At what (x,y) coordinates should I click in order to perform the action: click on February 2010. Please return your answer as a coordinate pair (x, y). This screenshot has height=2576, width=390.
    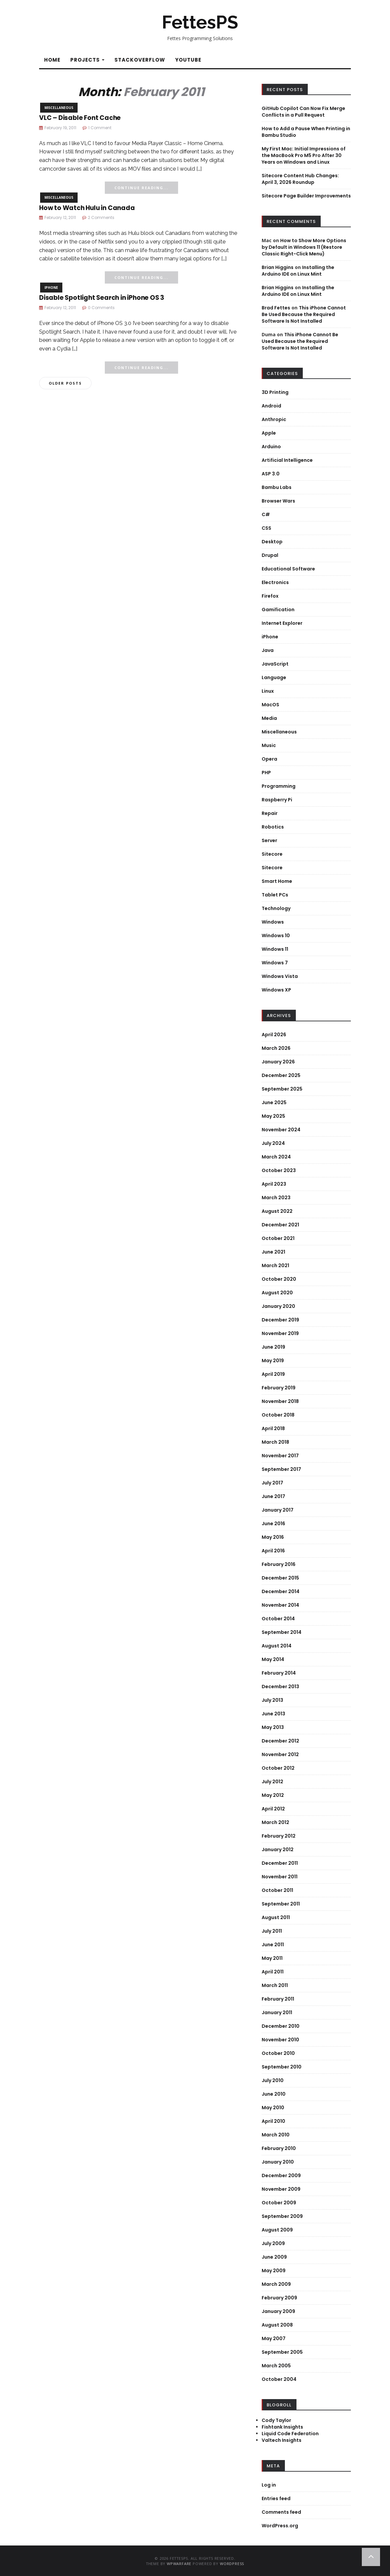
    Looking at the image, I should click on (279, 2148).